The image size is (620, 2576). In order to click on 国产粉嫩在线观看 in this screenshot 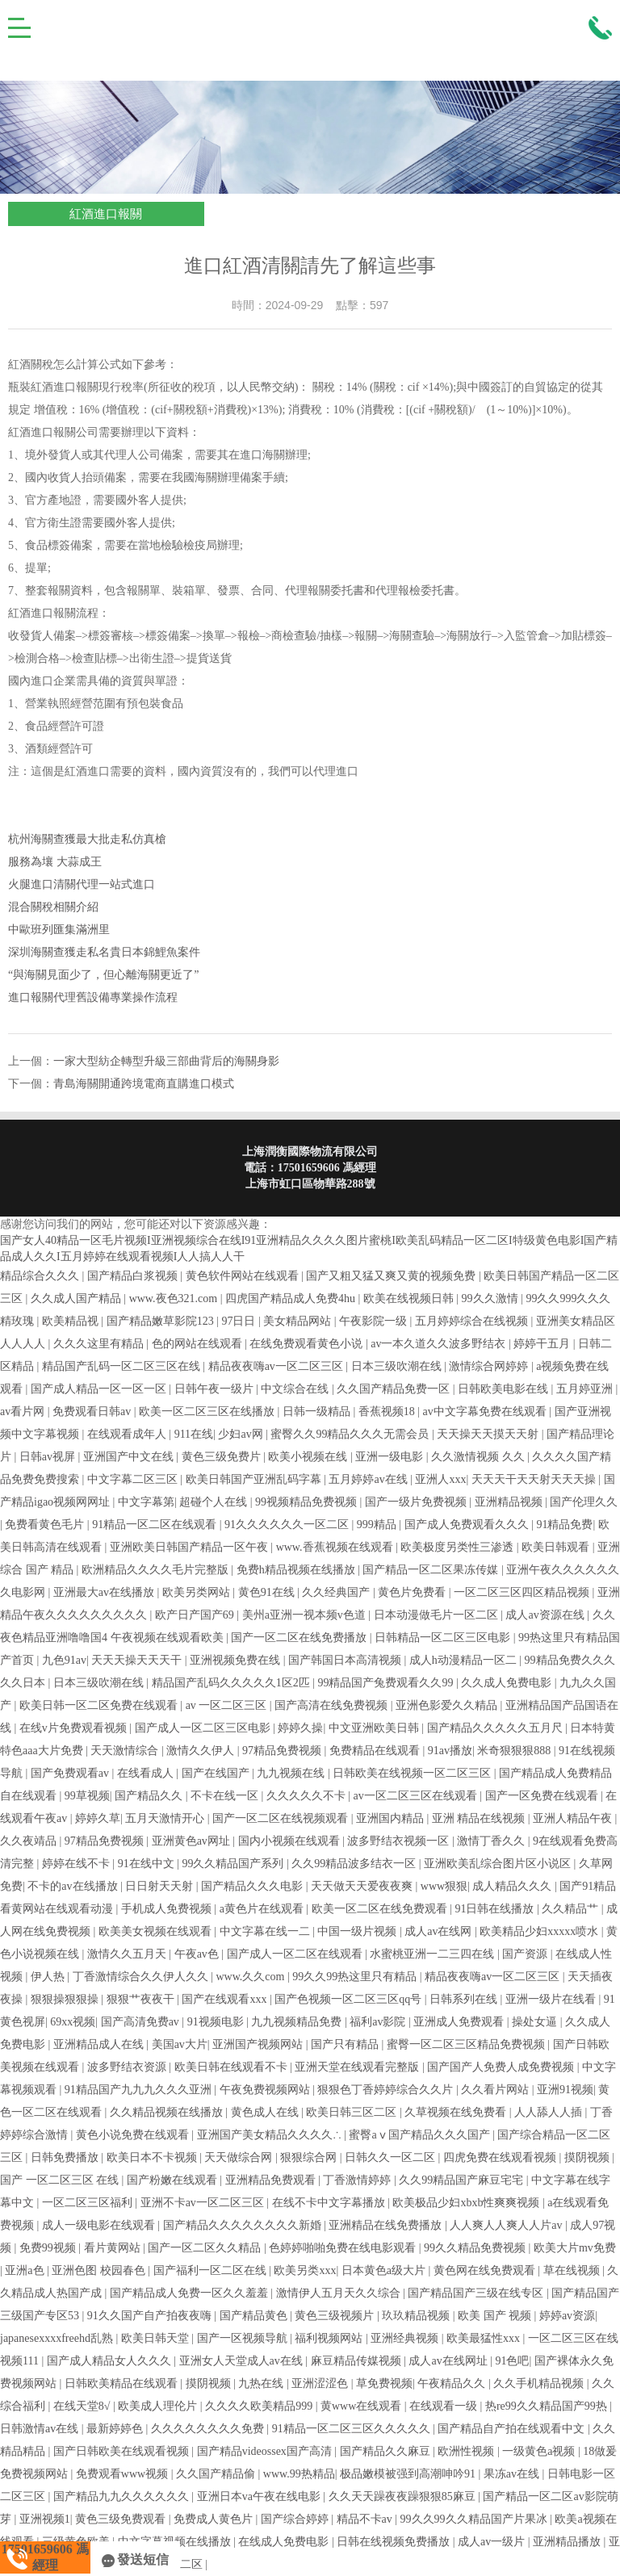, I will do `click(173, 2180)`.